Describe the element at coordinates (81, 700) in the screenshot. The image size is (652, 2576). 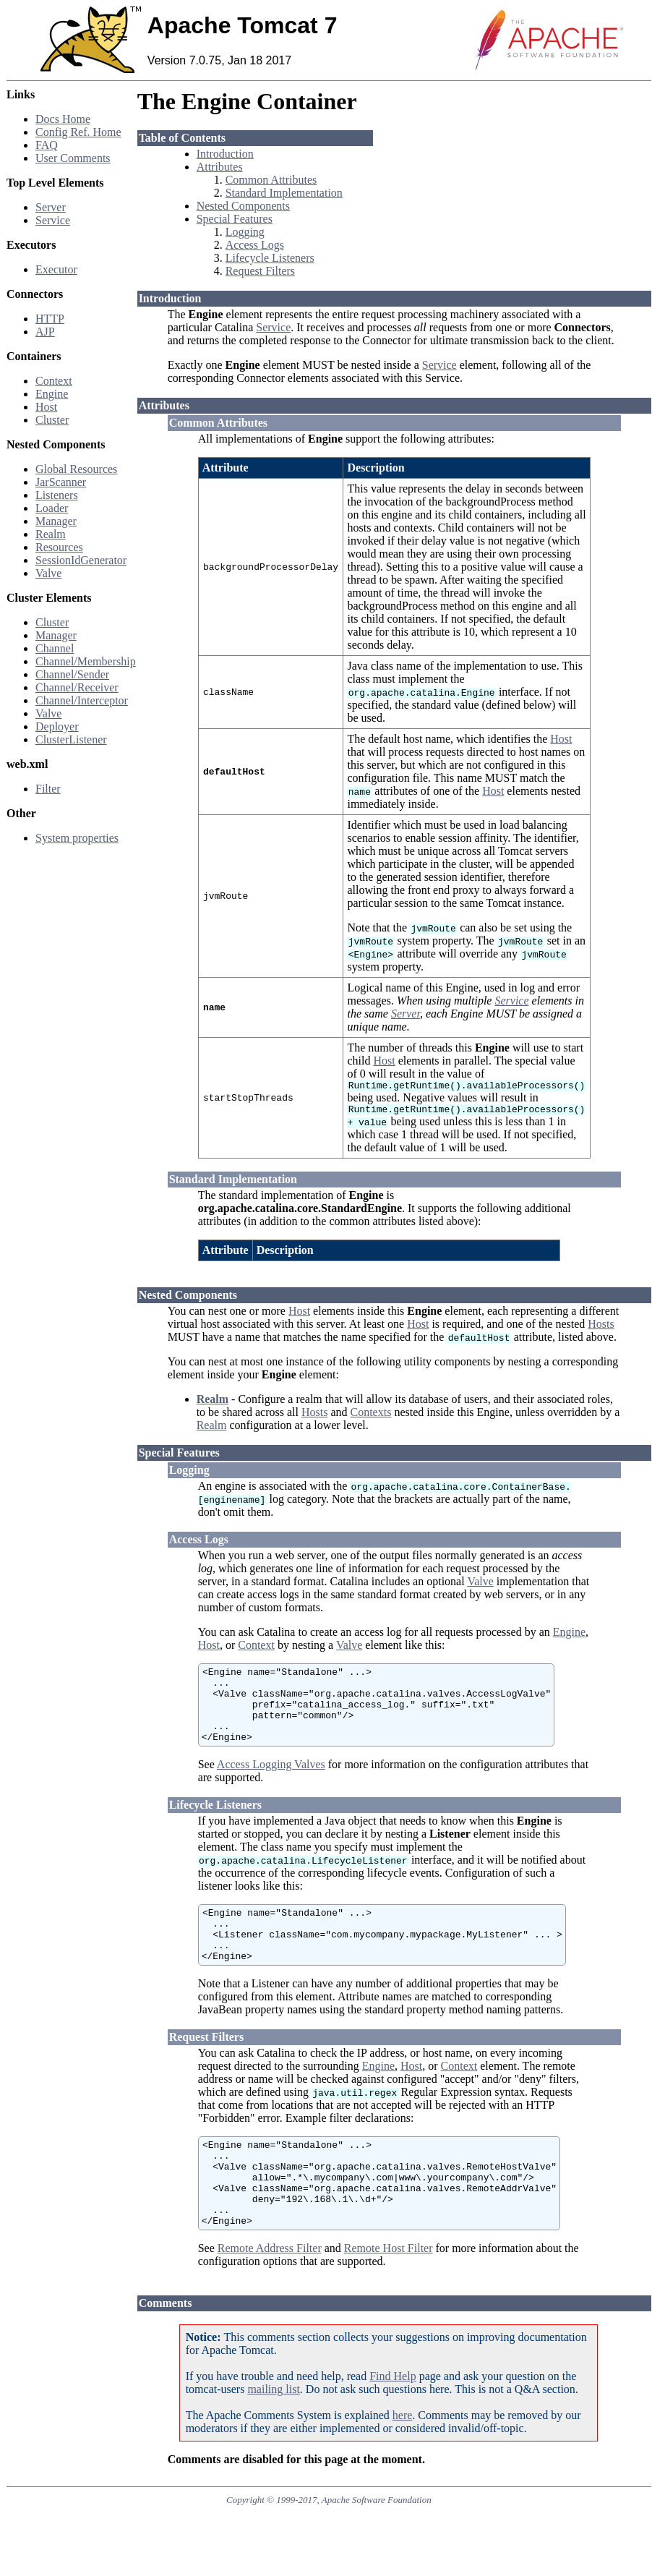
I see `Channel/Interceptor` at that location.